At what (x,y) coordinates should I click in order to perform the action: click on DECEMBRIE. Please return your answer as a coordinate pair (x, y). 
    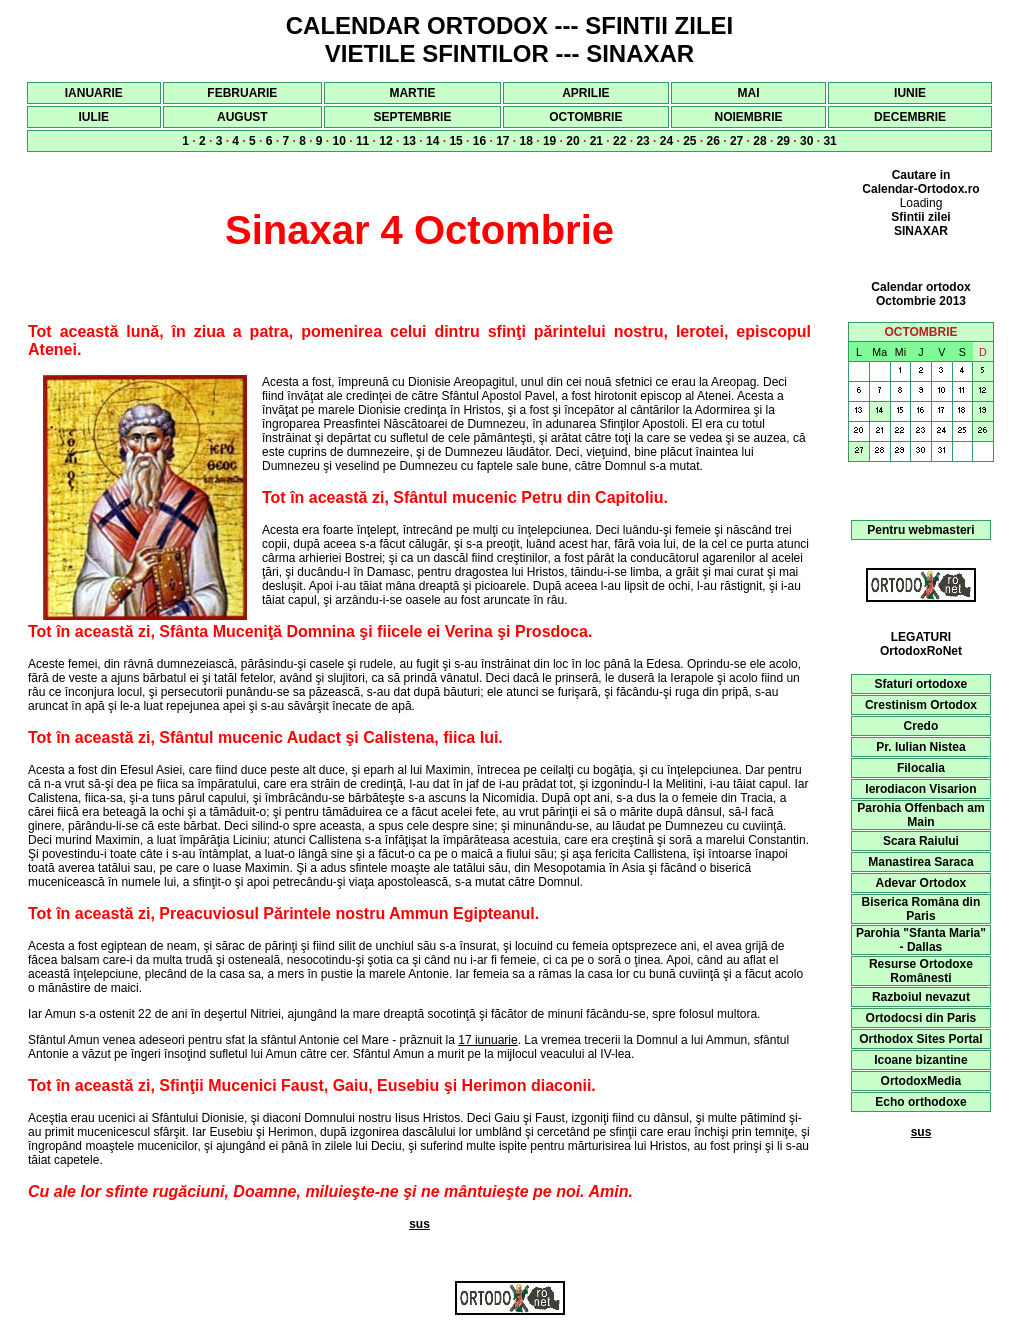
    Looking at the image, I should click on (910, 117).